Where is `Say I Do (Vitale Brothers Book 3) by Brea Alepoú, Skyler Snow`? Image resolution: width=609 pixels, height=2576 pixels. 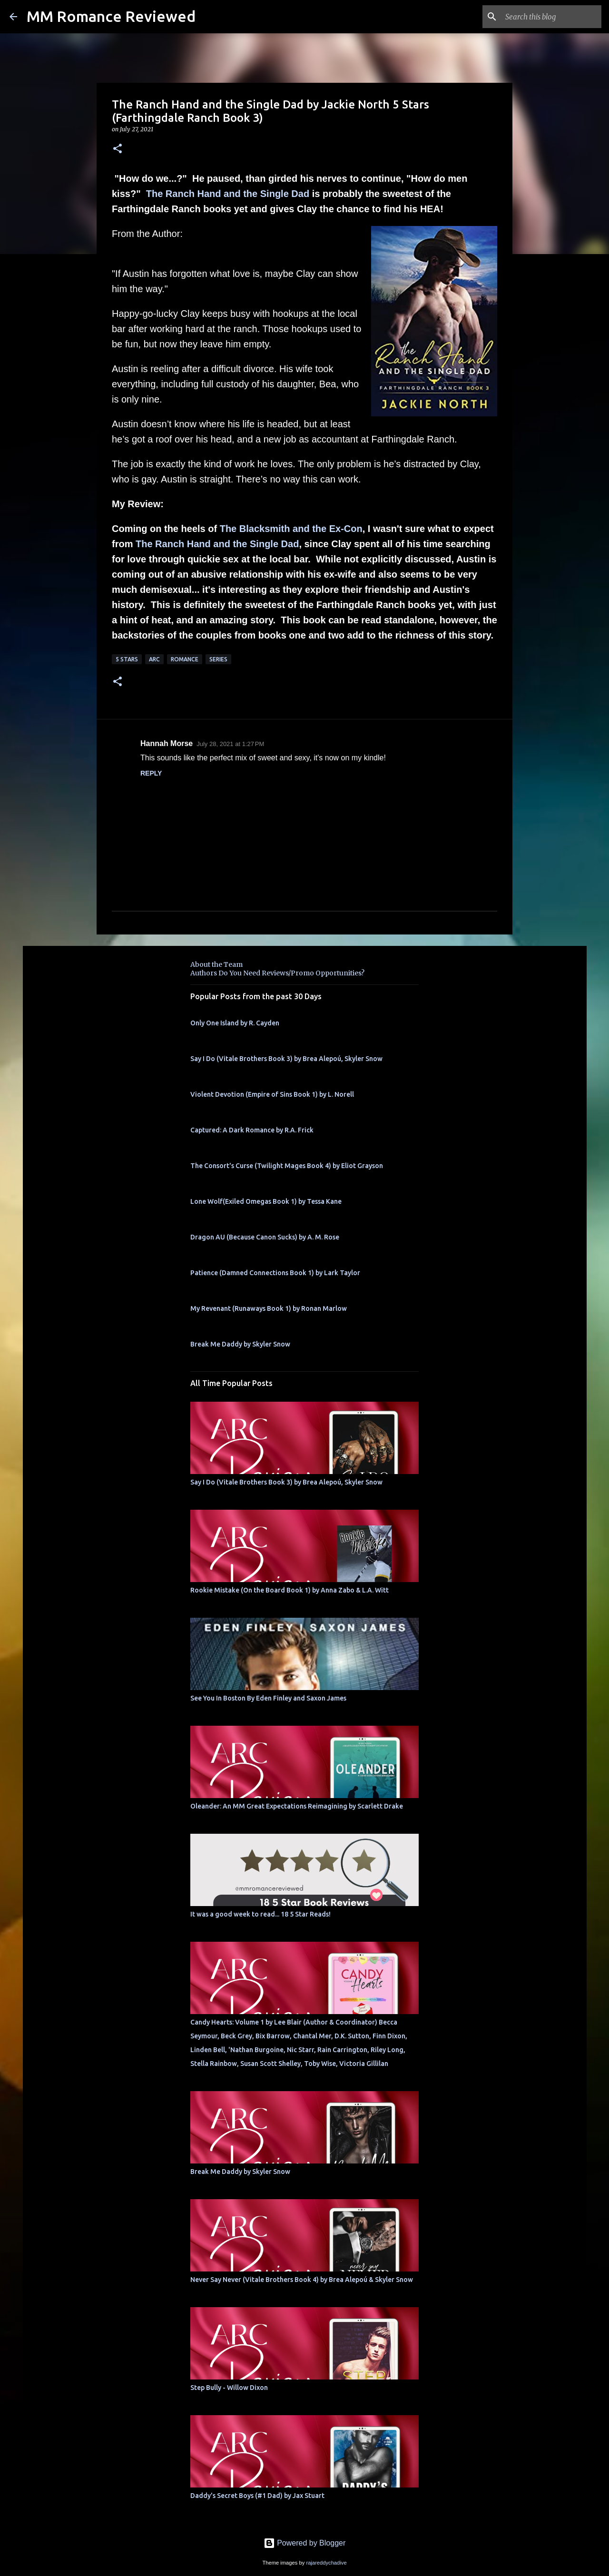 Say I Do (Vitale Brothers Book 3) by Brea Alepoú, Skyler Snow is located at coordinates (286, 1058).